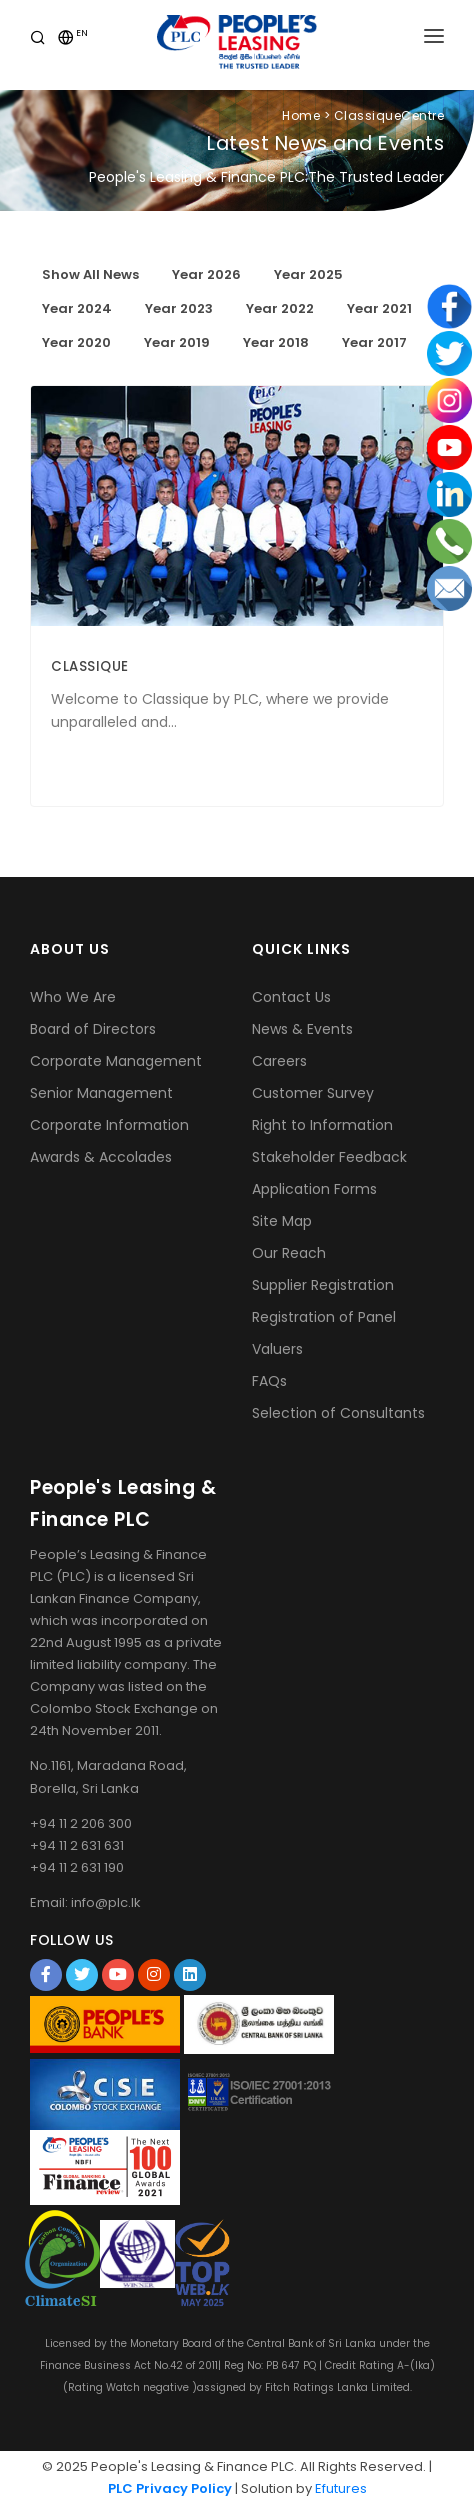 The width and height of the screenshot is (474, 2504). Describe the element at coordinates (76, 342) in the screenshot. I see `Year 2020` at that location.